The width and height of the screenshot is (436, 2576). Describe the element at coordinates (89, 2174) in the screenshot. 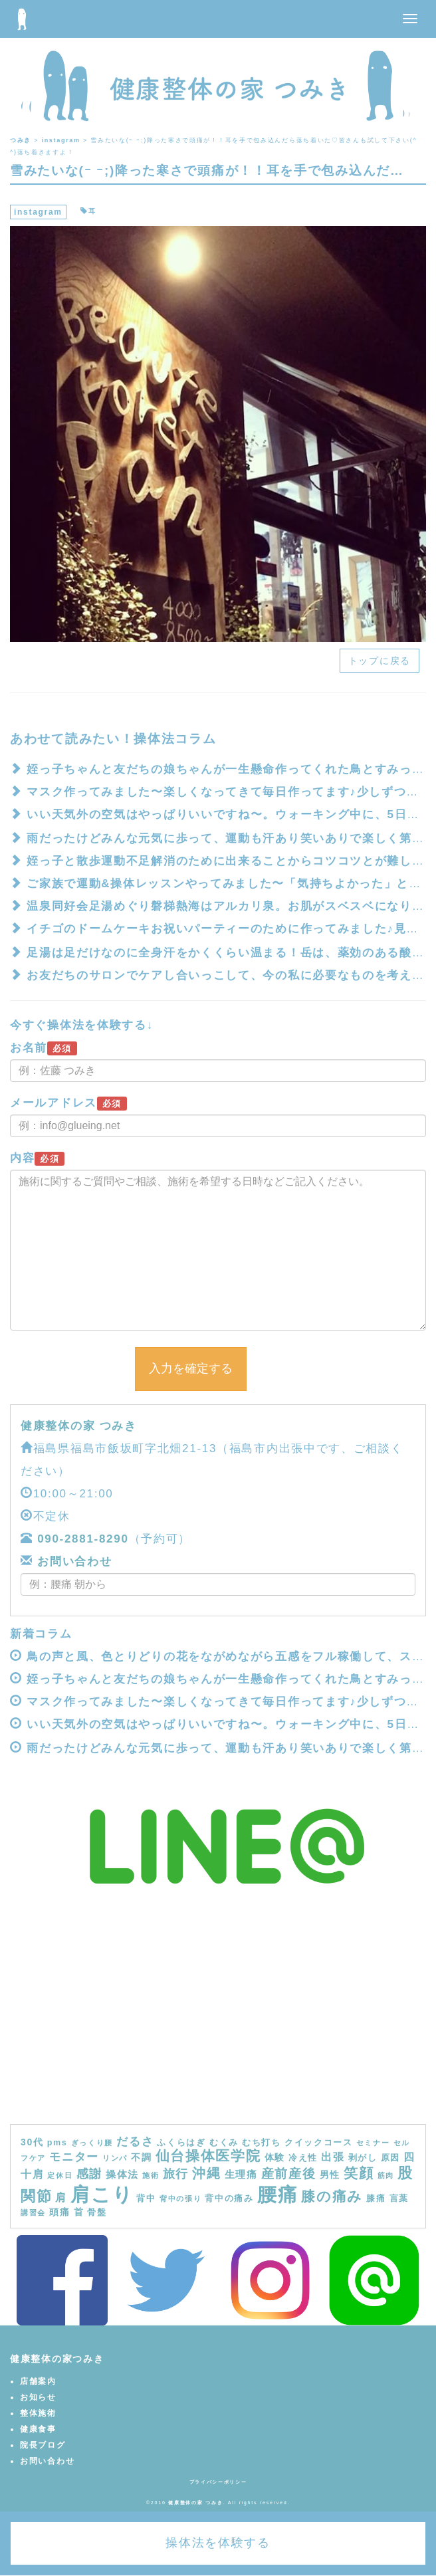

I see `感謝 [感謝 (9個の項目)]` at that location.